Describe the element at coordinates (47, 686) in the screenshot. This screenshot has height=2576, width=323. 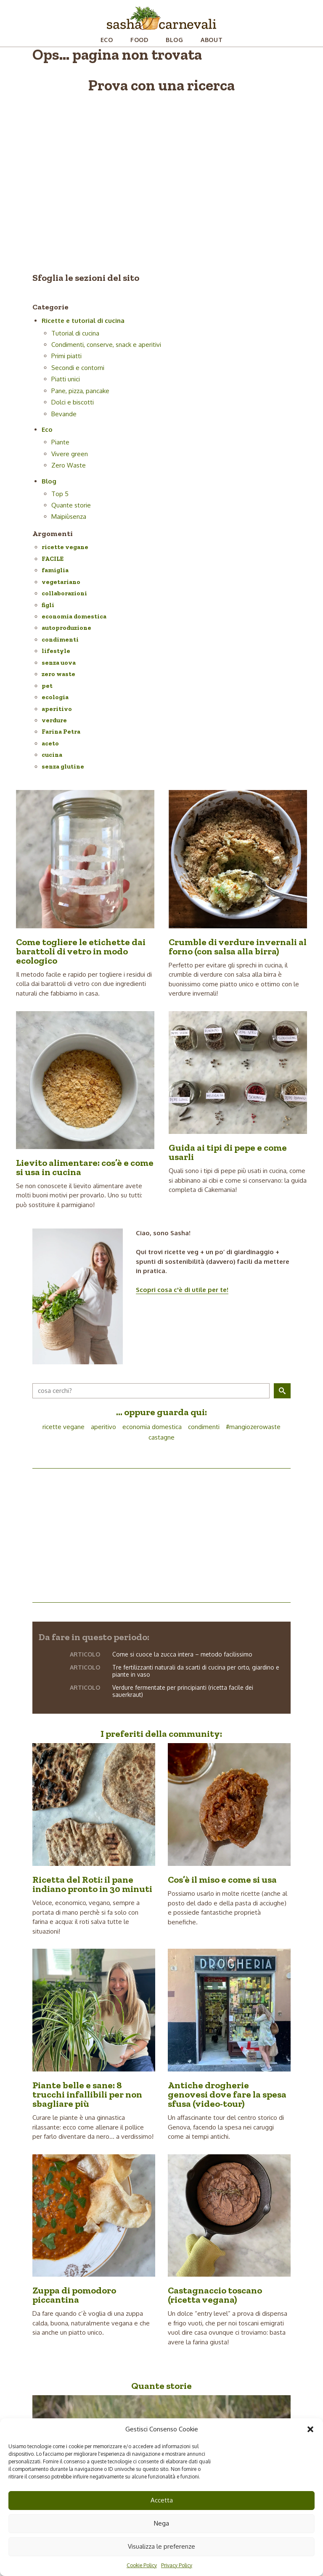
I see `pet` at that location.